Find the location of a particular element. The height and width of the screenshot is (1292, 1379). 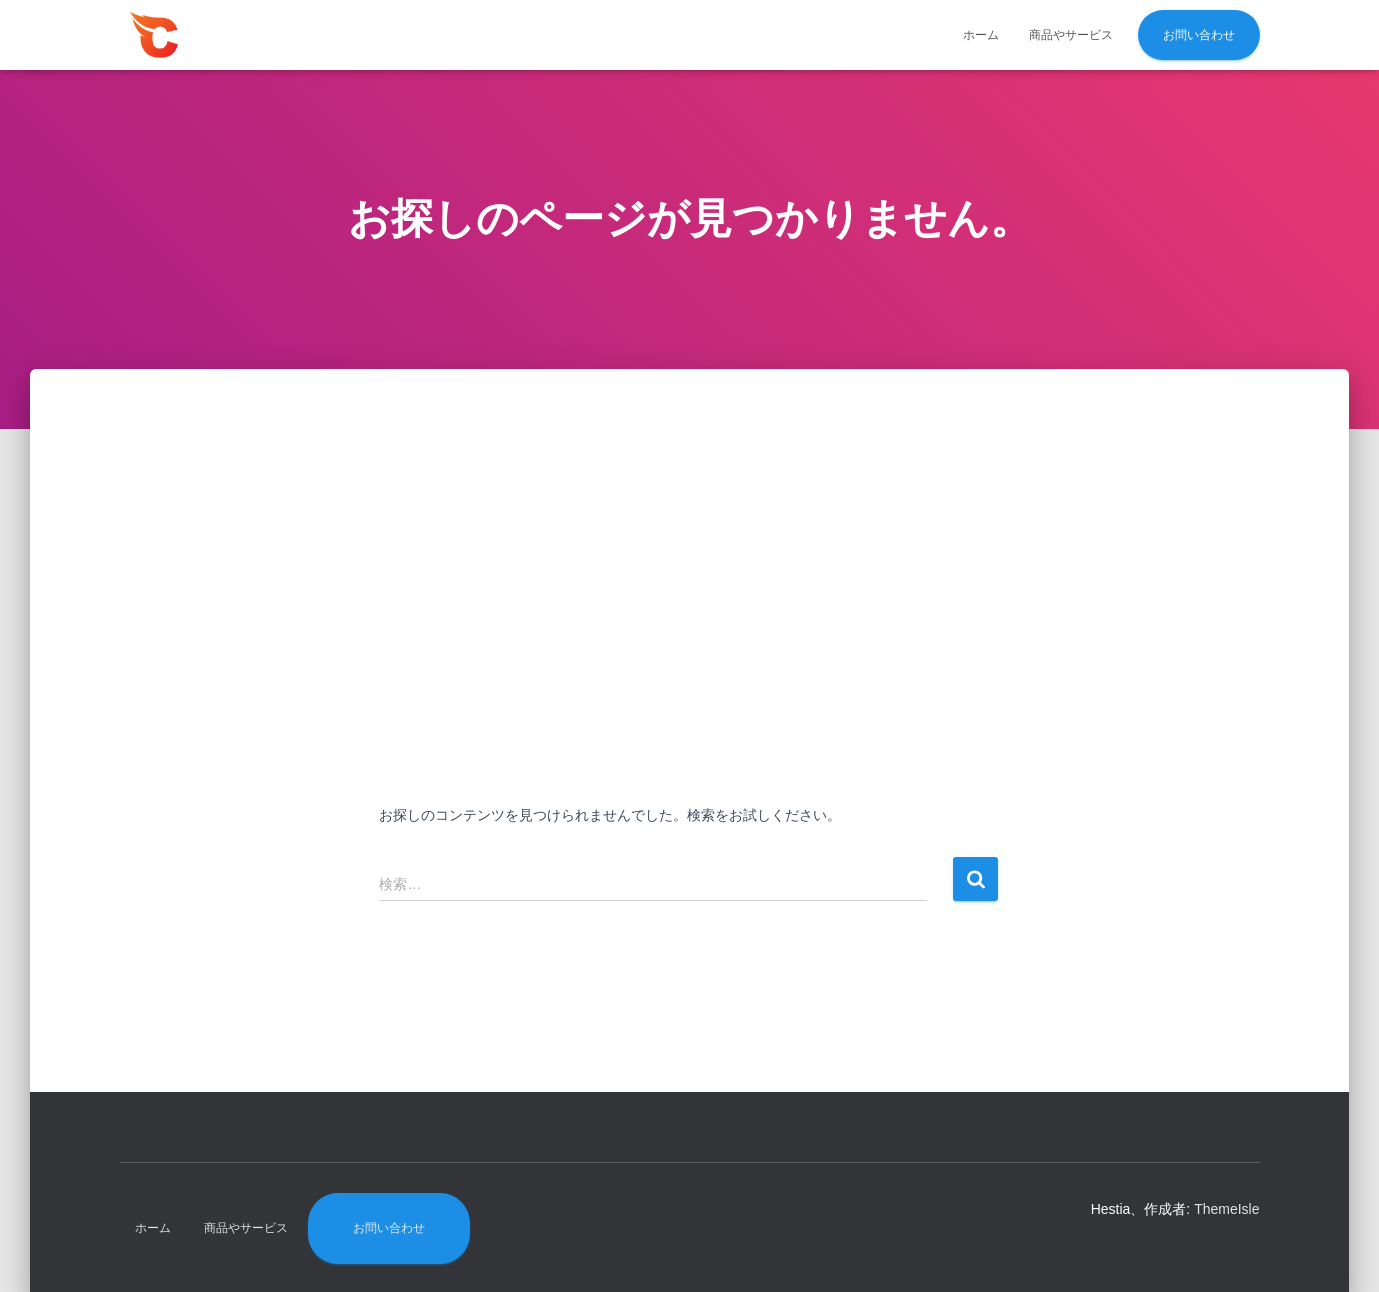

[Advertisement] is located at coordinates (690, 584).